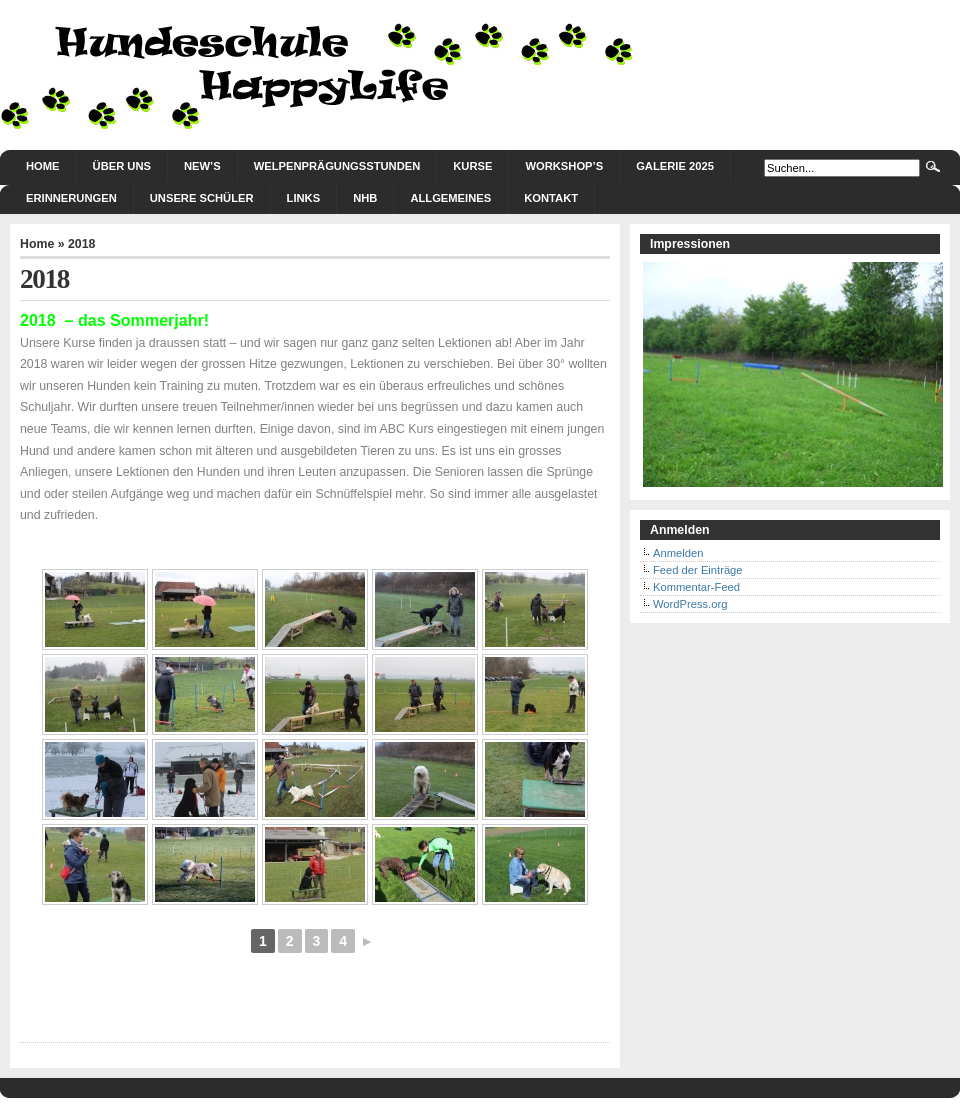  Describe the element at coordinates (450, 198) in the screenshot. I see `Allgemeines` at that location.